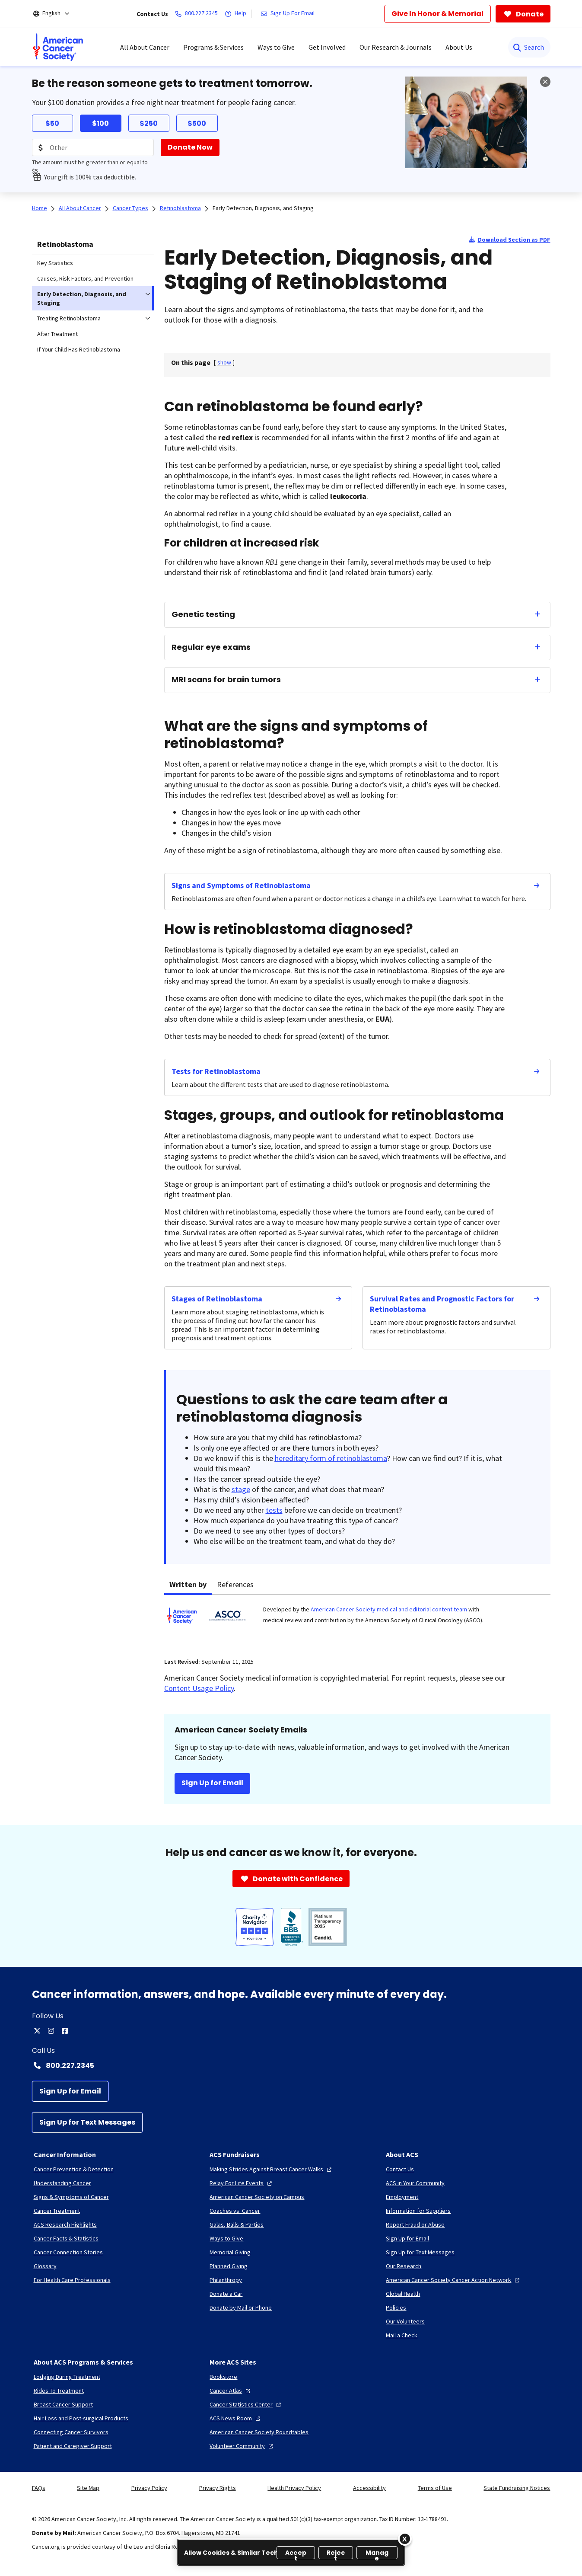  Describe the element at coordinates (38, 2488) in the screenshot. I see `FAQs [link]` at that location.